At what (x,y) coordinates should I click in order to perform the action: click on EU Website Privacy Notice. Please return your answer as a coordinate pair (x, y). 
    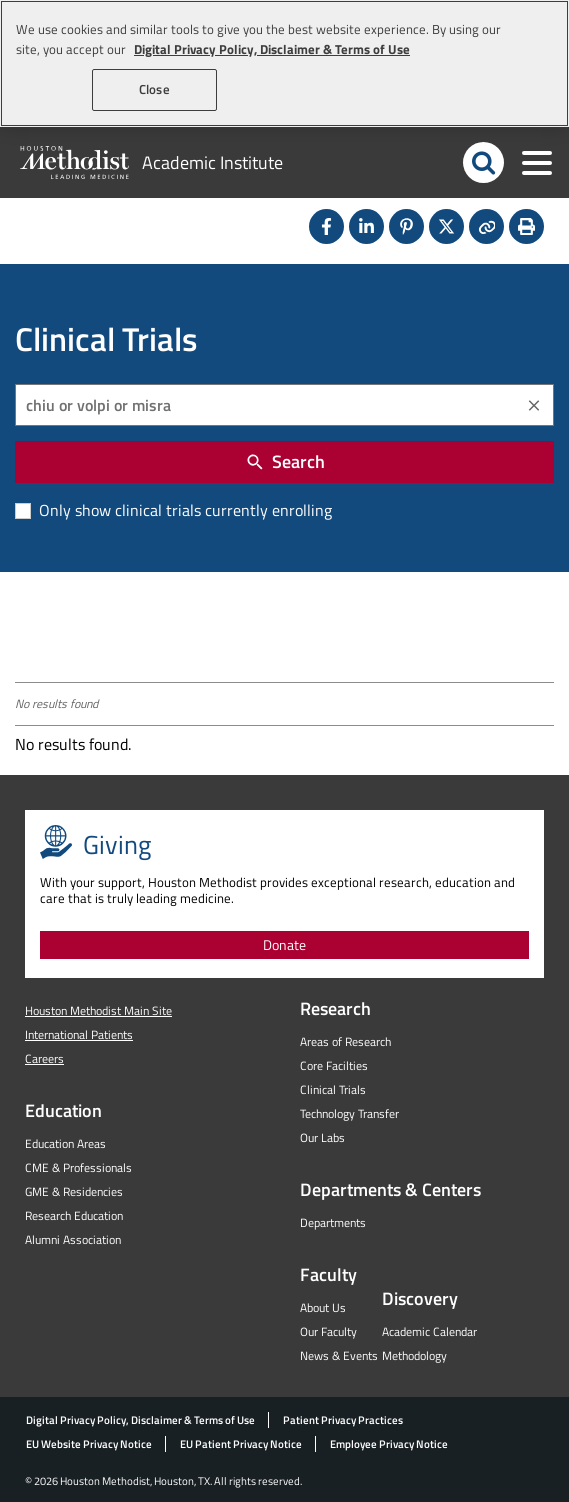
    Looking at the image, I should click on (89, 1444).